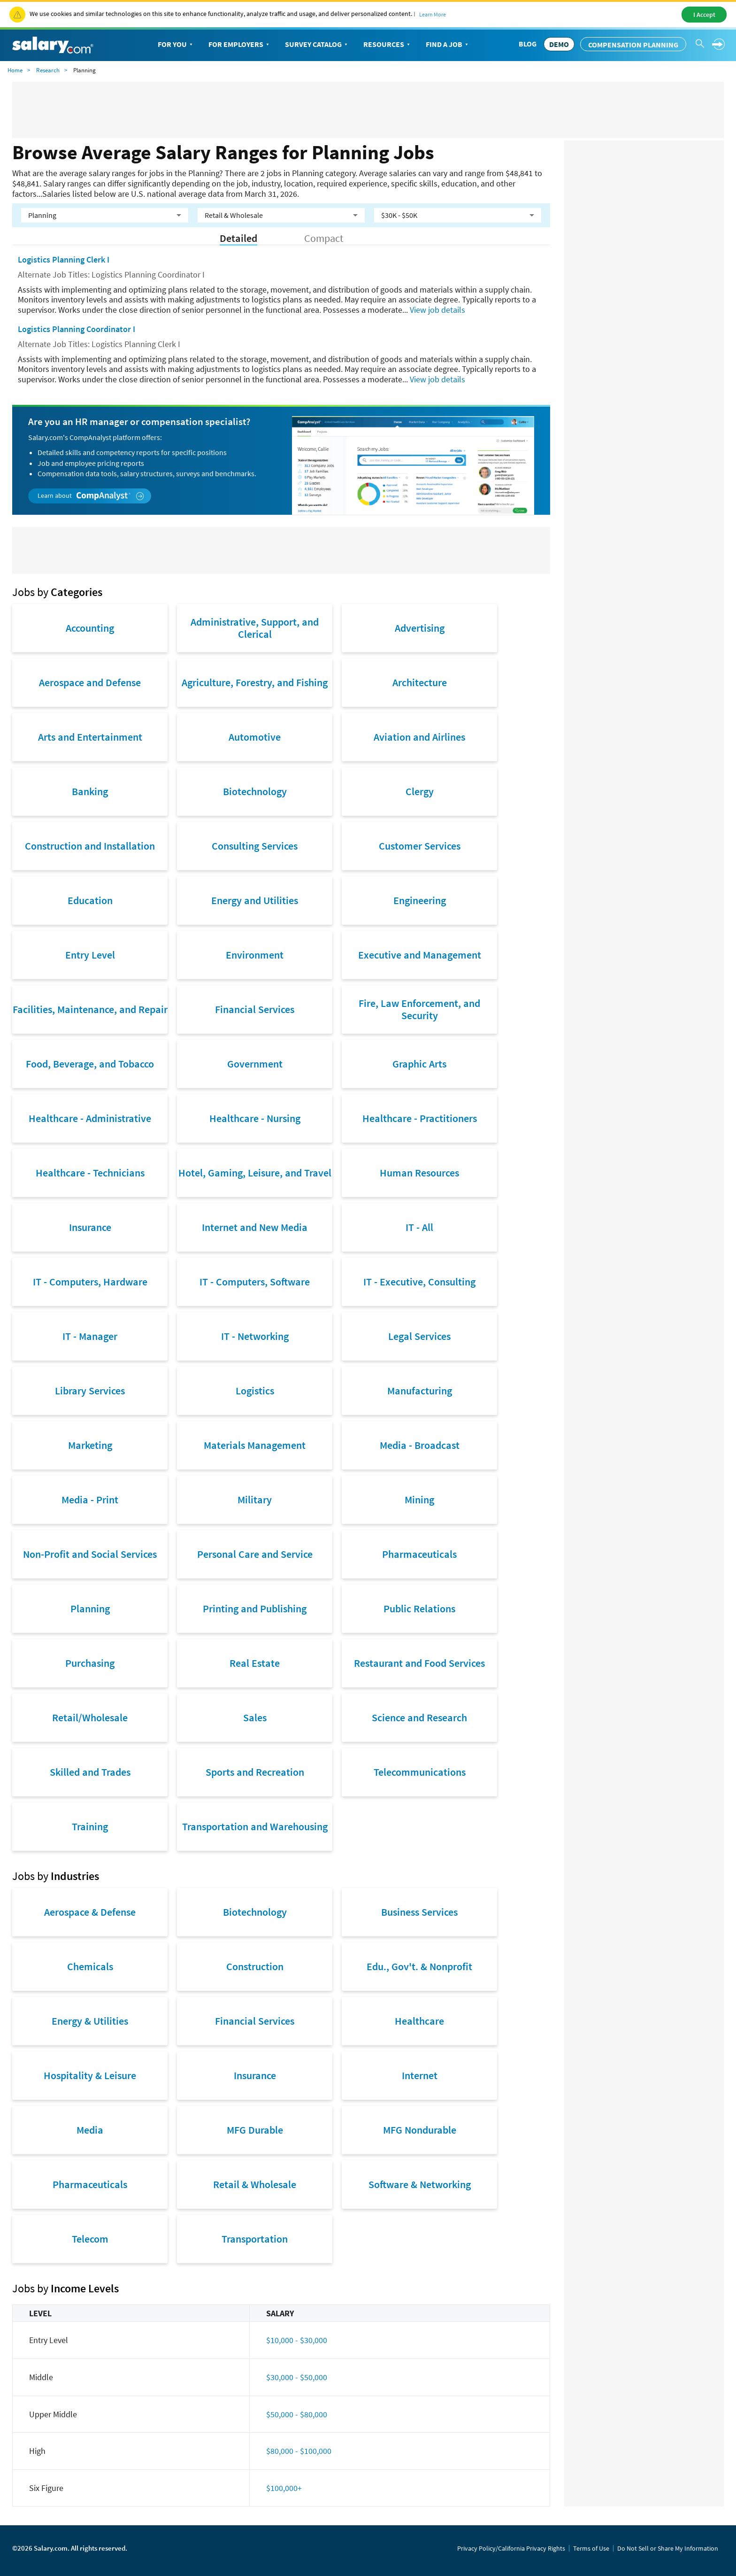  What do you see at coordinates (419, 1499) in the screenshot?
I see `Mining` at bounding box center [419, 1499].